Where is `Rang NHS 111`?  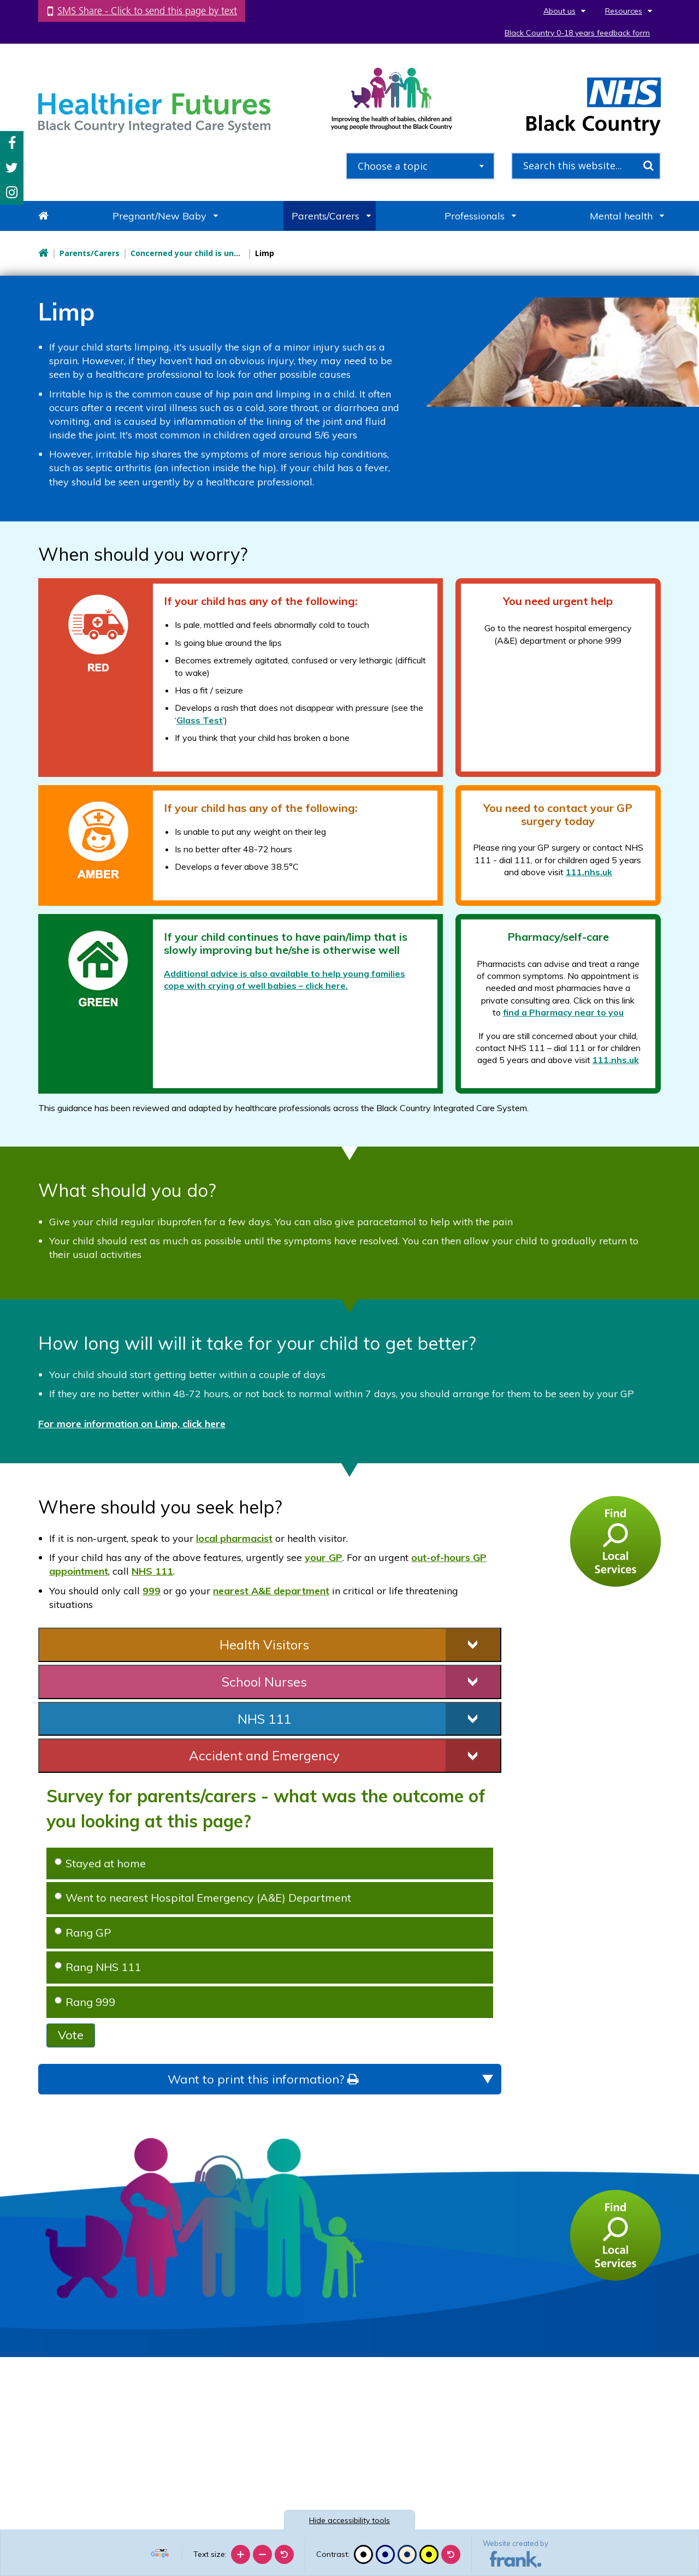
Rang NHS 111 is located at coordinates (98, 1967).